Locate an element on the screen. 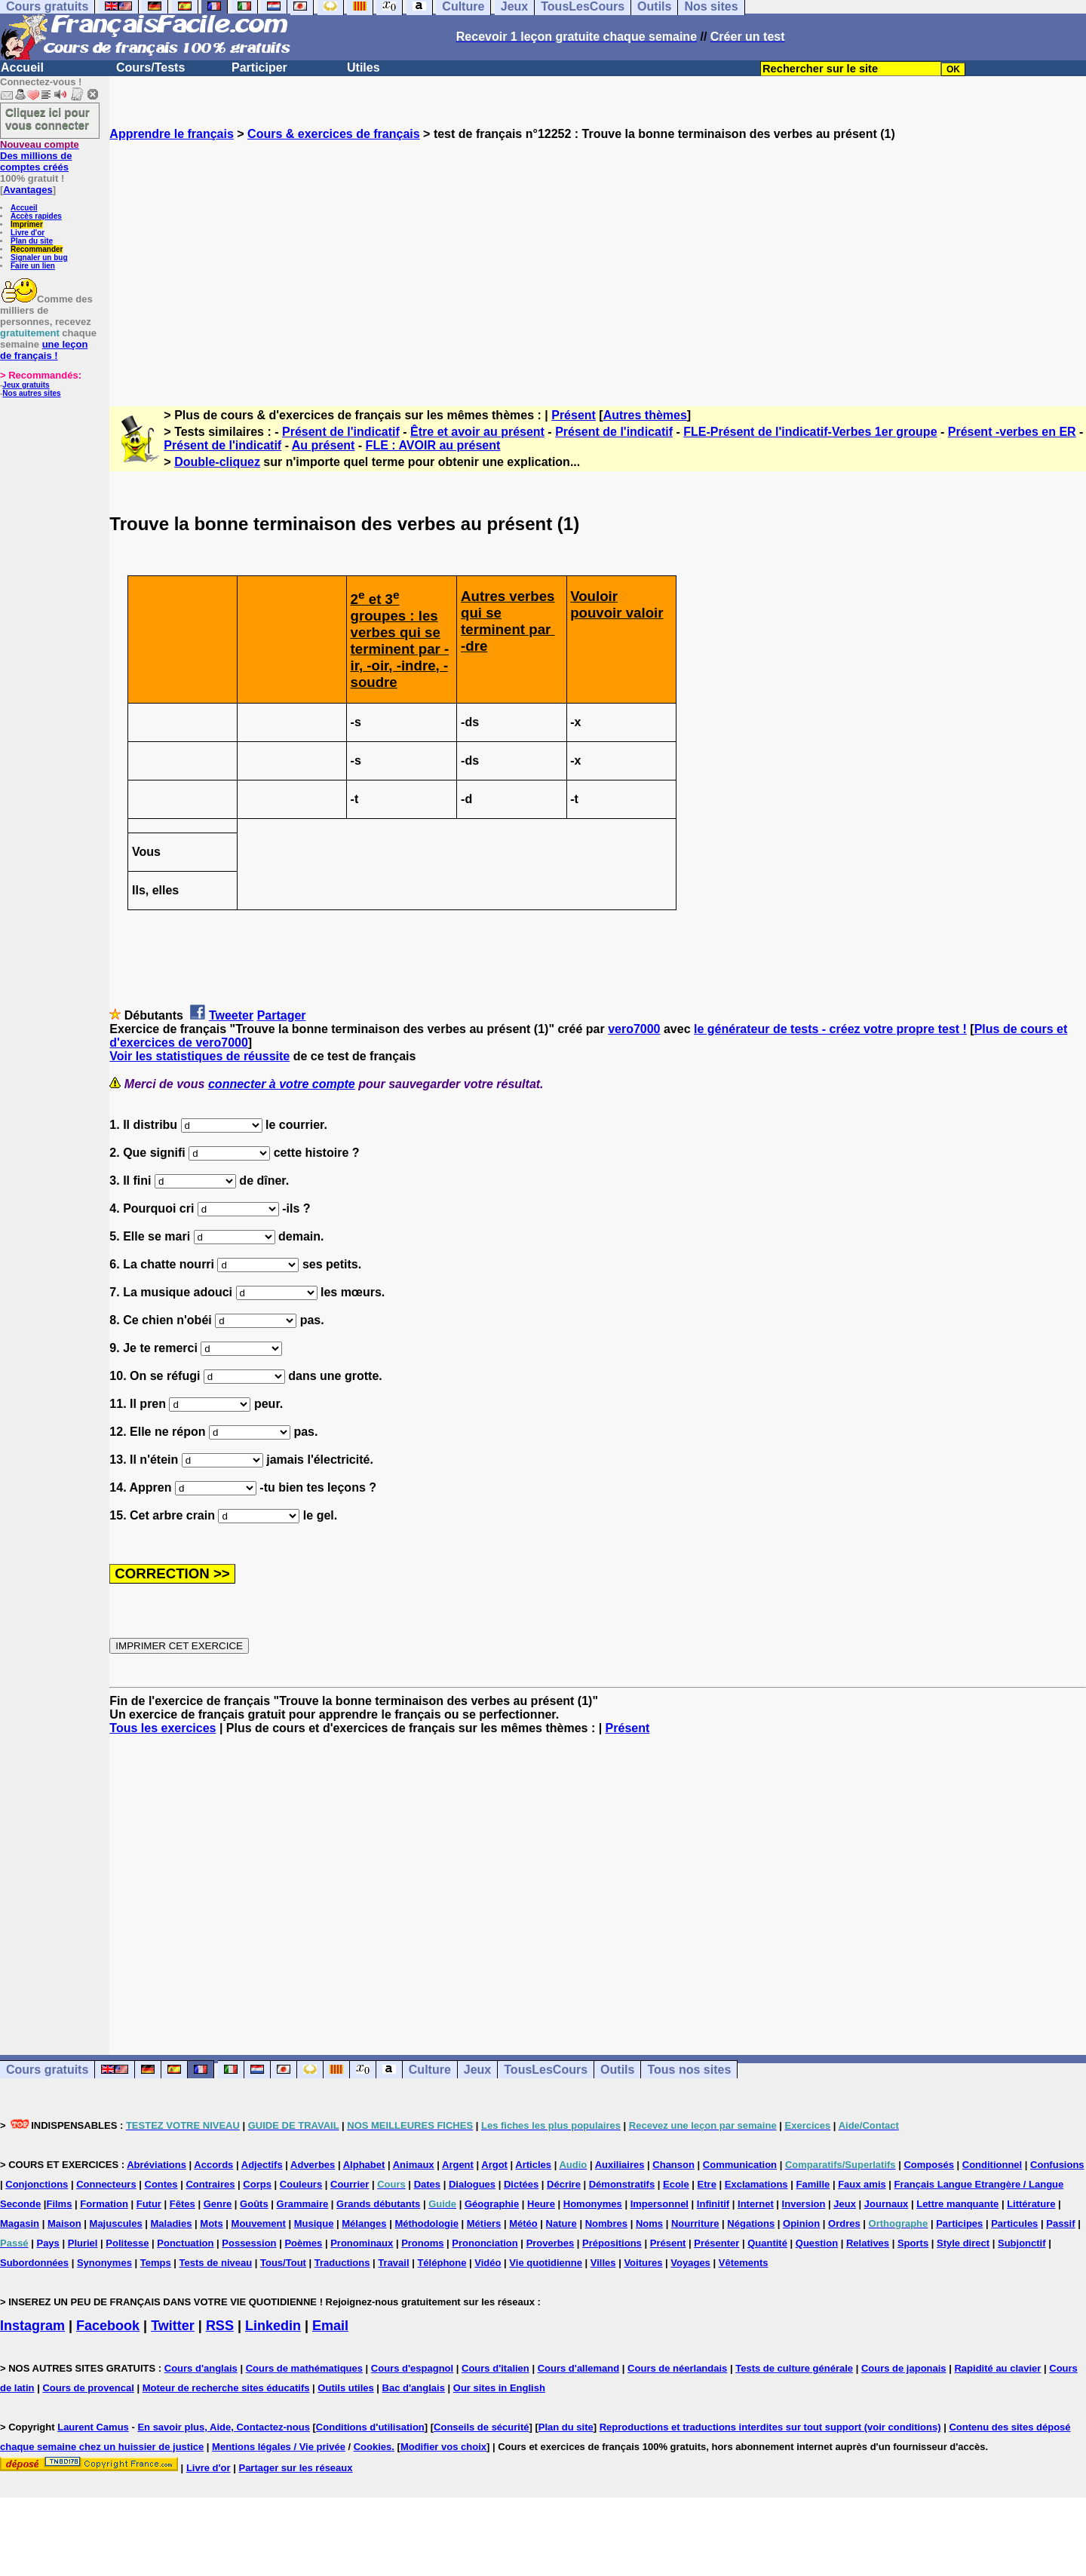  Subordonnées is located at coordinates (34, 2262).